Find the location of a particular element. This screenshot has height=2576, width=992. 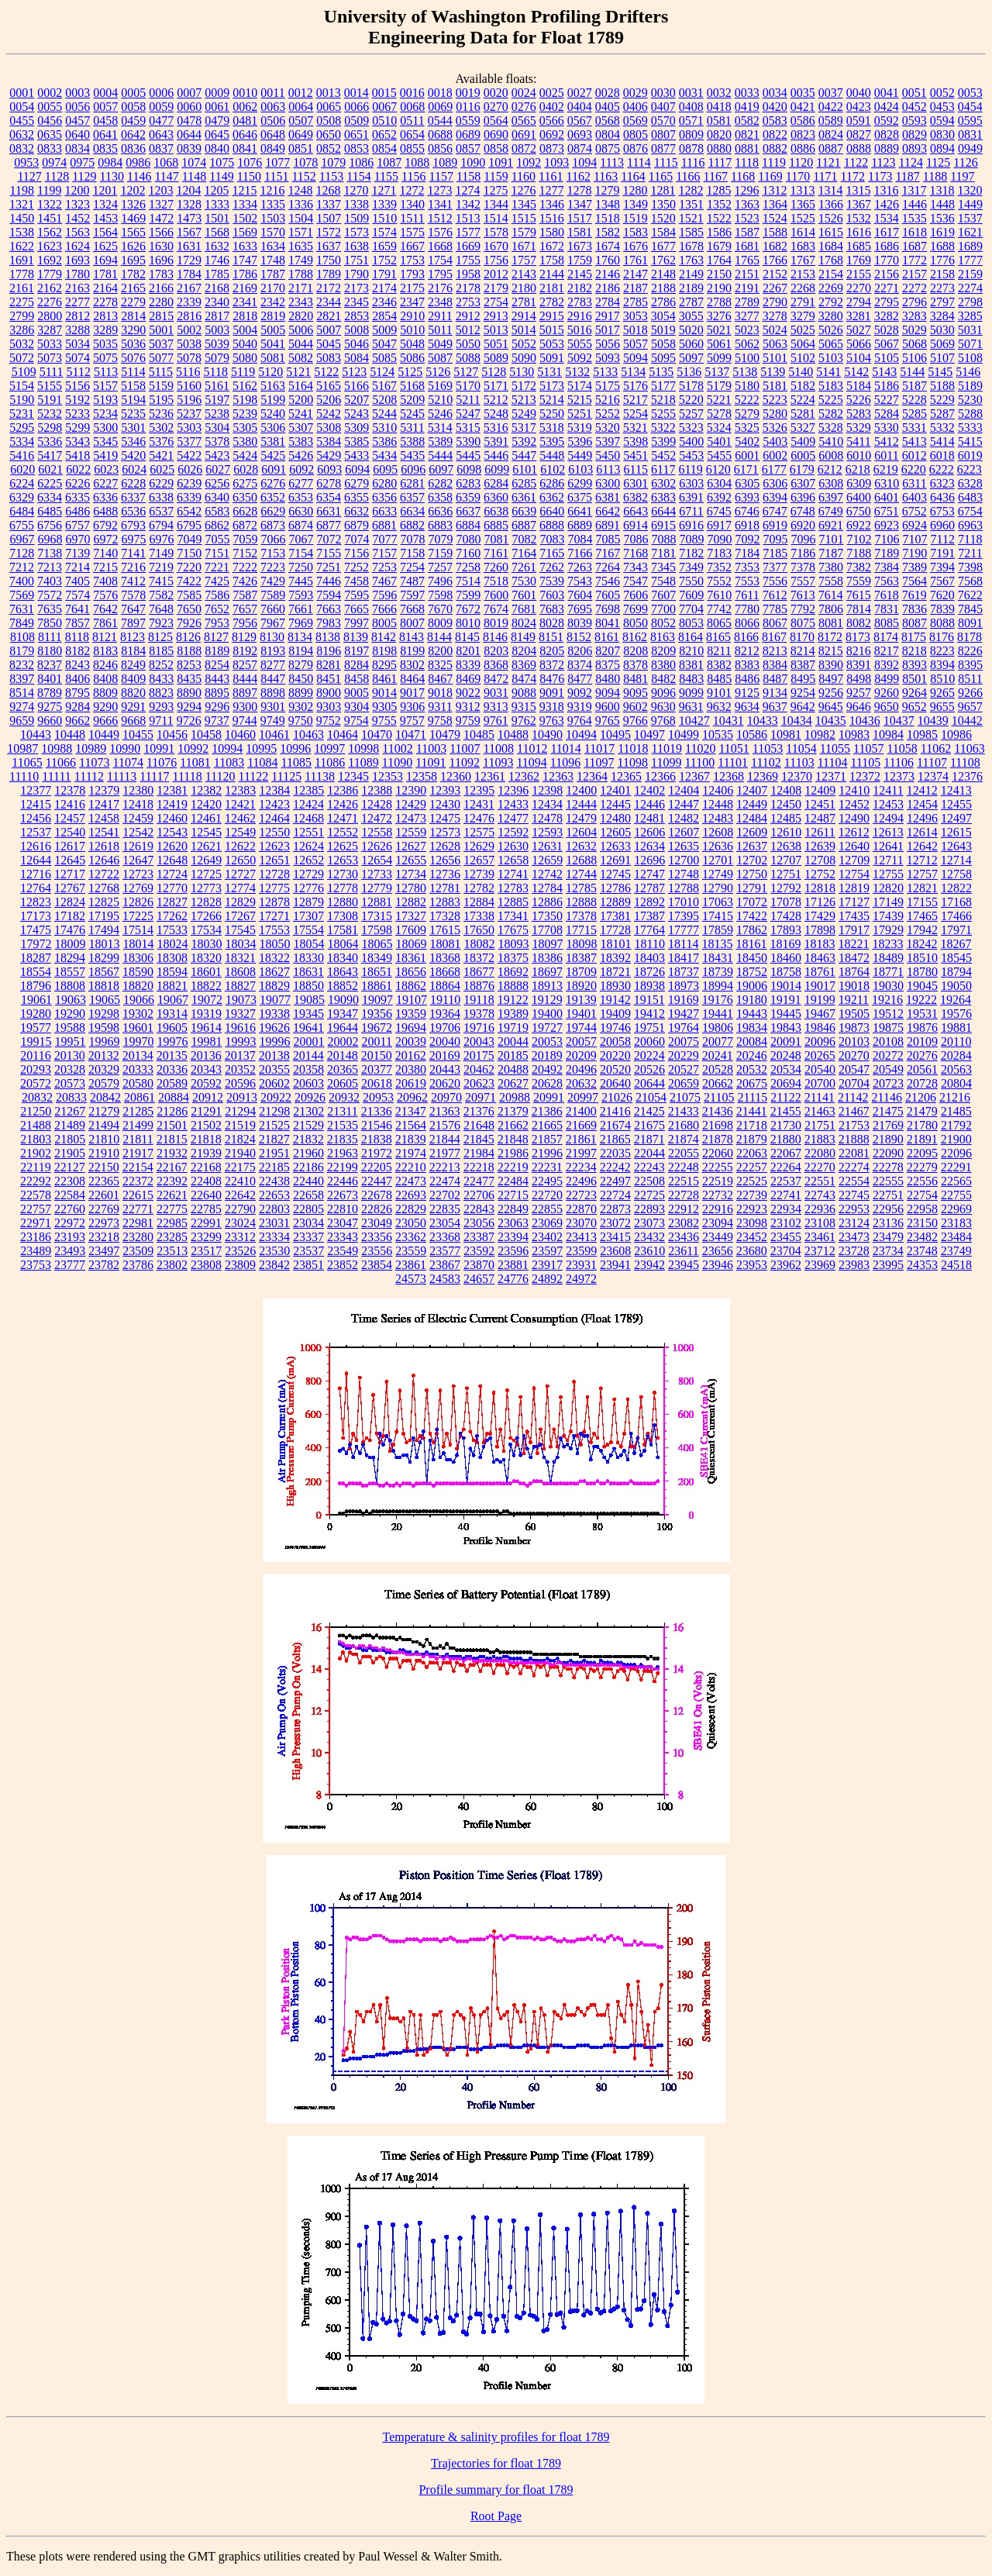

17415 is located at coordinates (717, 915).